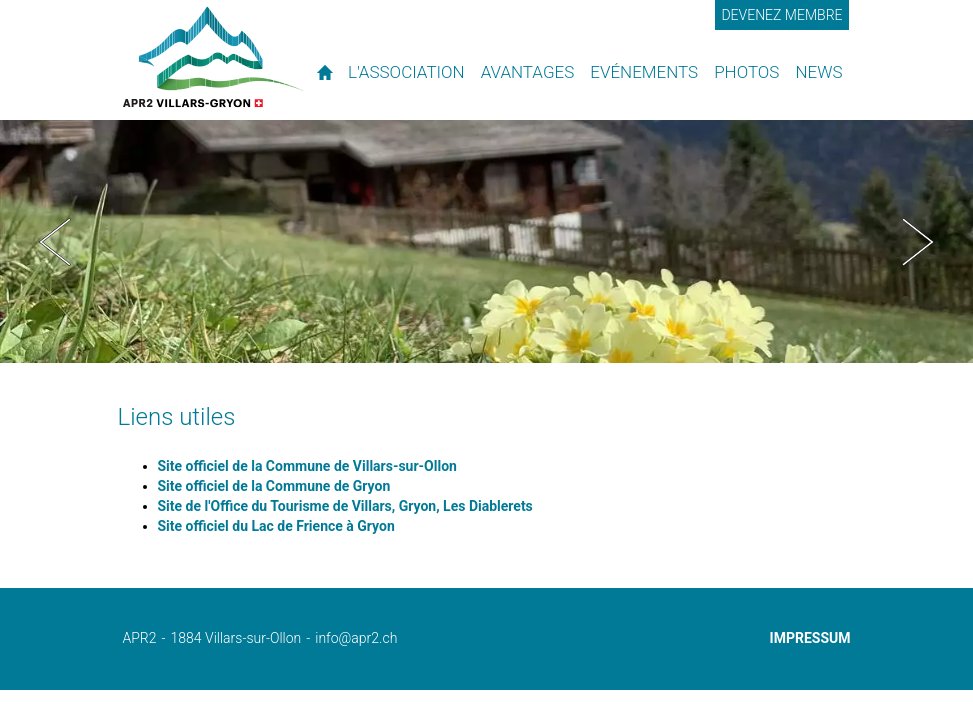 The image size is (973, 720). What do you see at coordinates (307, 466) in the screenshot?
I see `Site officiel de la Commune de Villars-sur-Ollon` at bounding box center [307, 466].